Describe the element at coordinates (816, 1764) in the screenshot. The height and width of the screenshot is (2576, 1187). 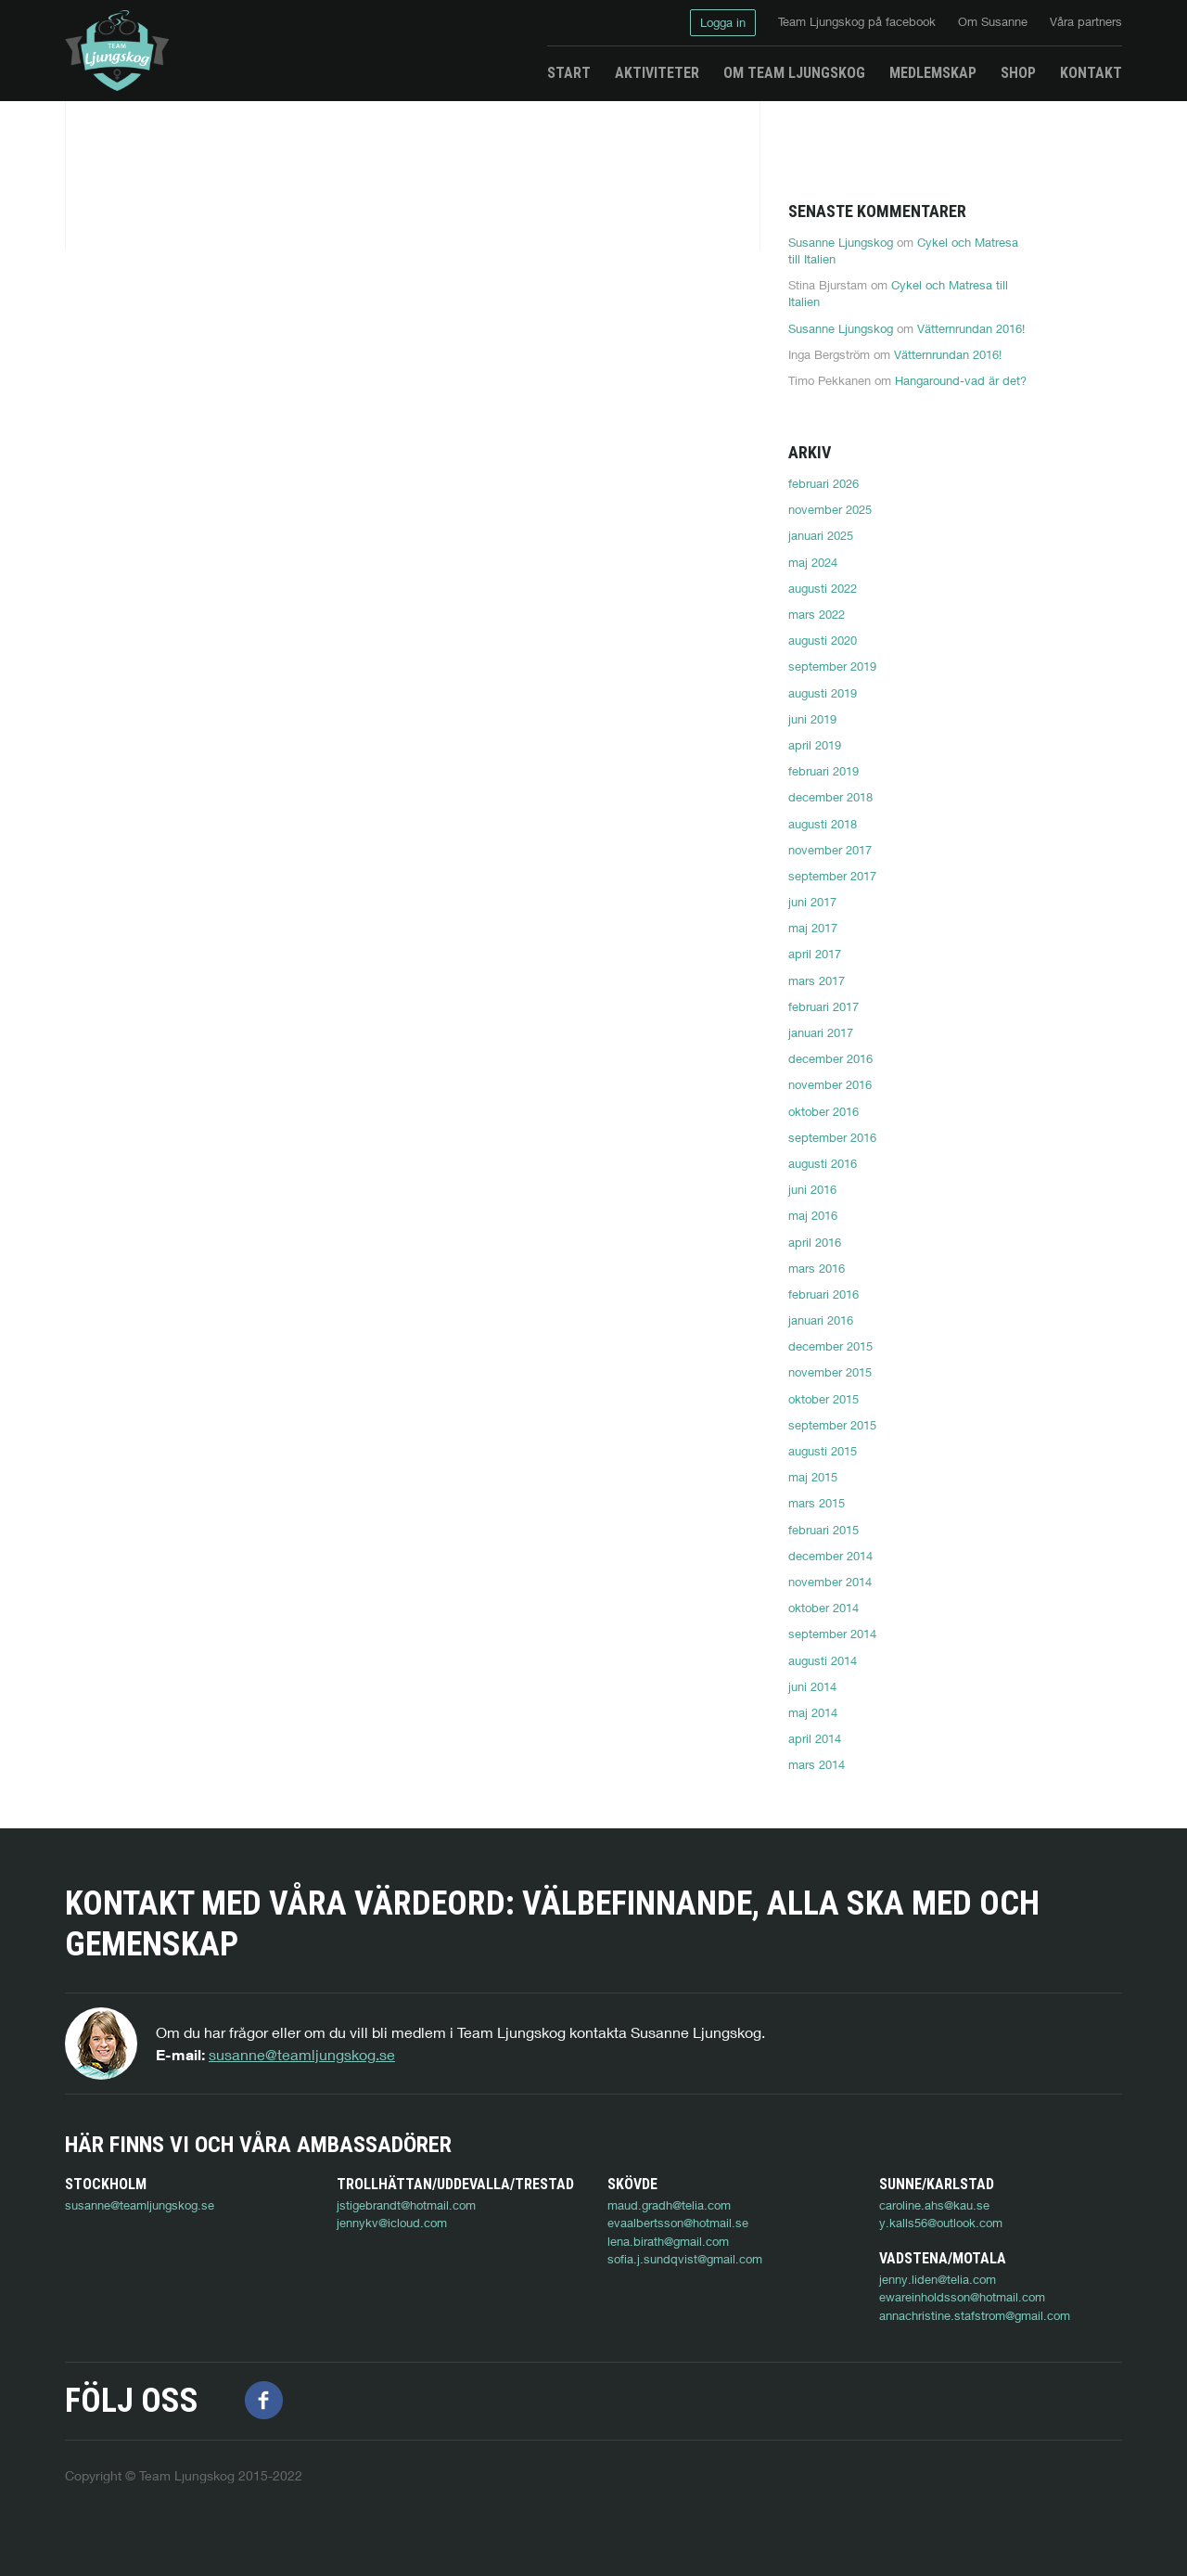
I see `mars 2014` at that location.